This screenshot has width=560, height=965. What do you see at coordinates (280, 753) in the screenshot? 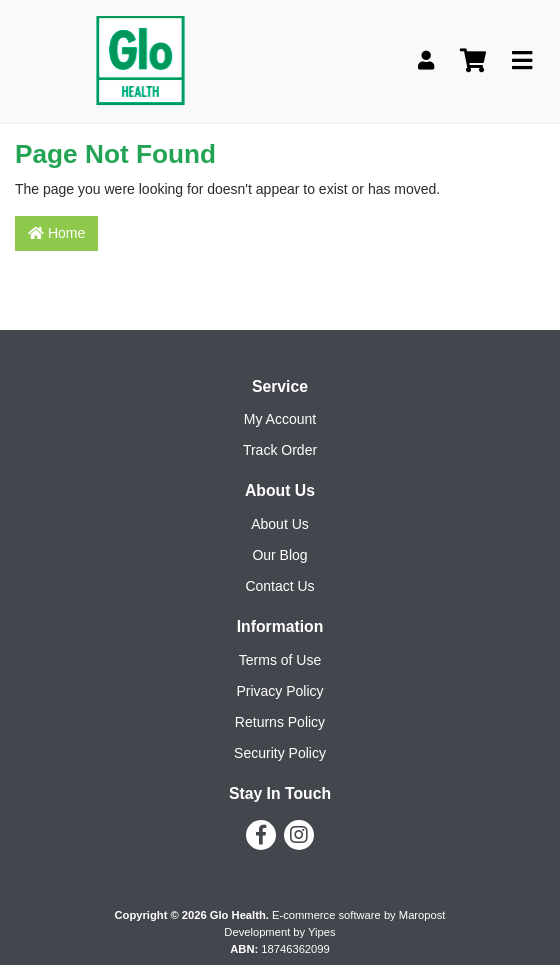
I see `Security Policy` at bounding box center [280, 753].